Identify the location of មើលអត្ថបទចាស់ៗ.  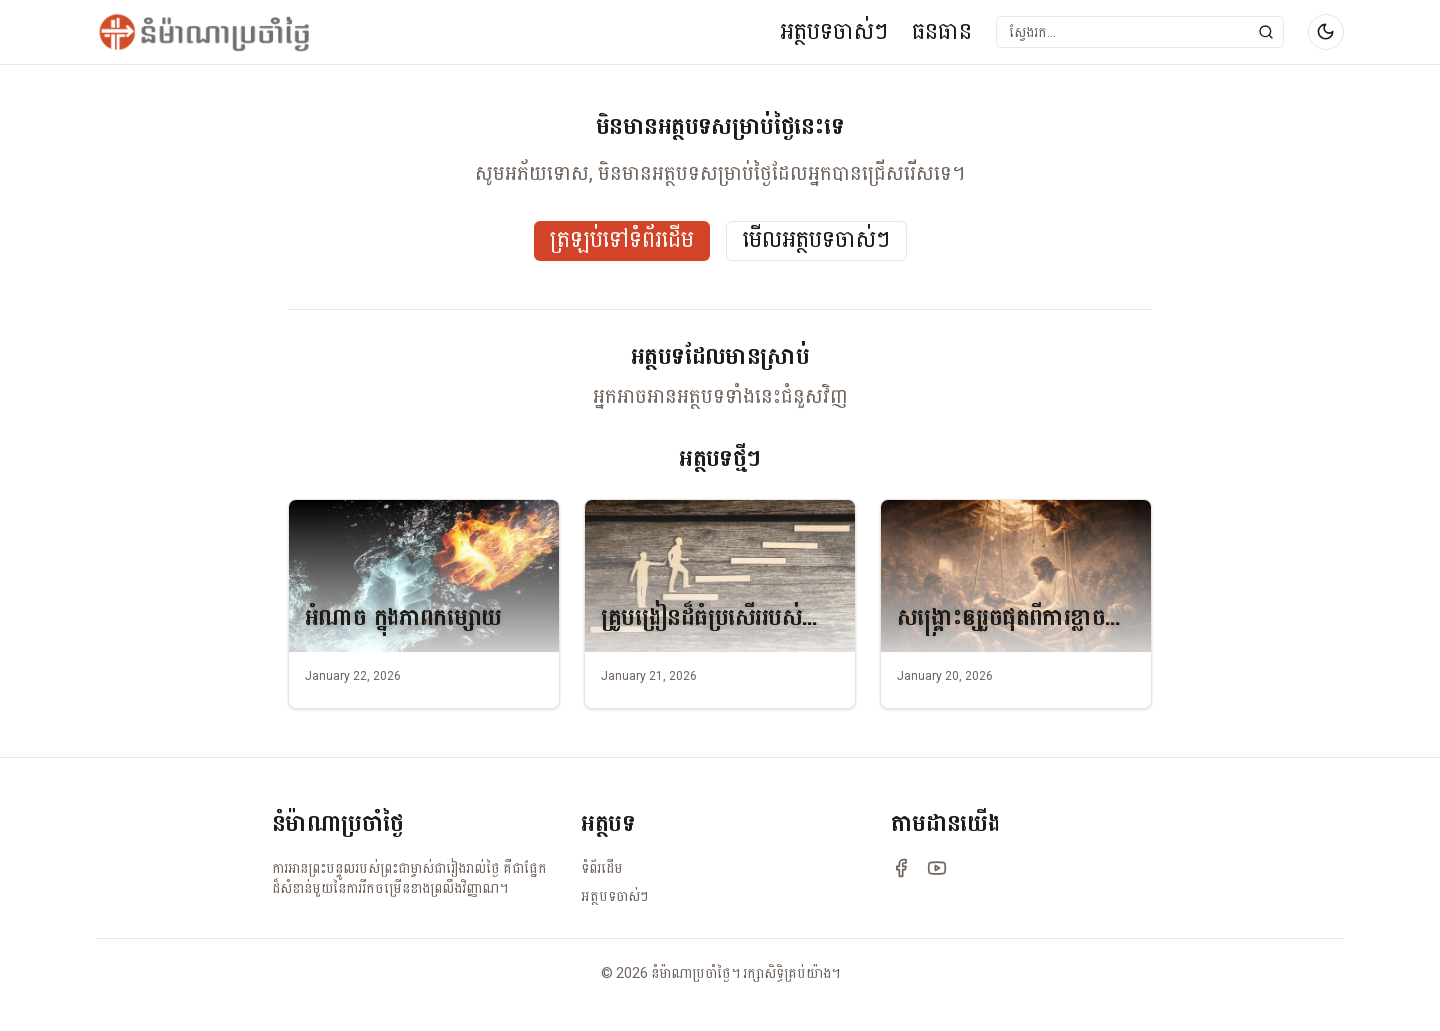
(816, 240).